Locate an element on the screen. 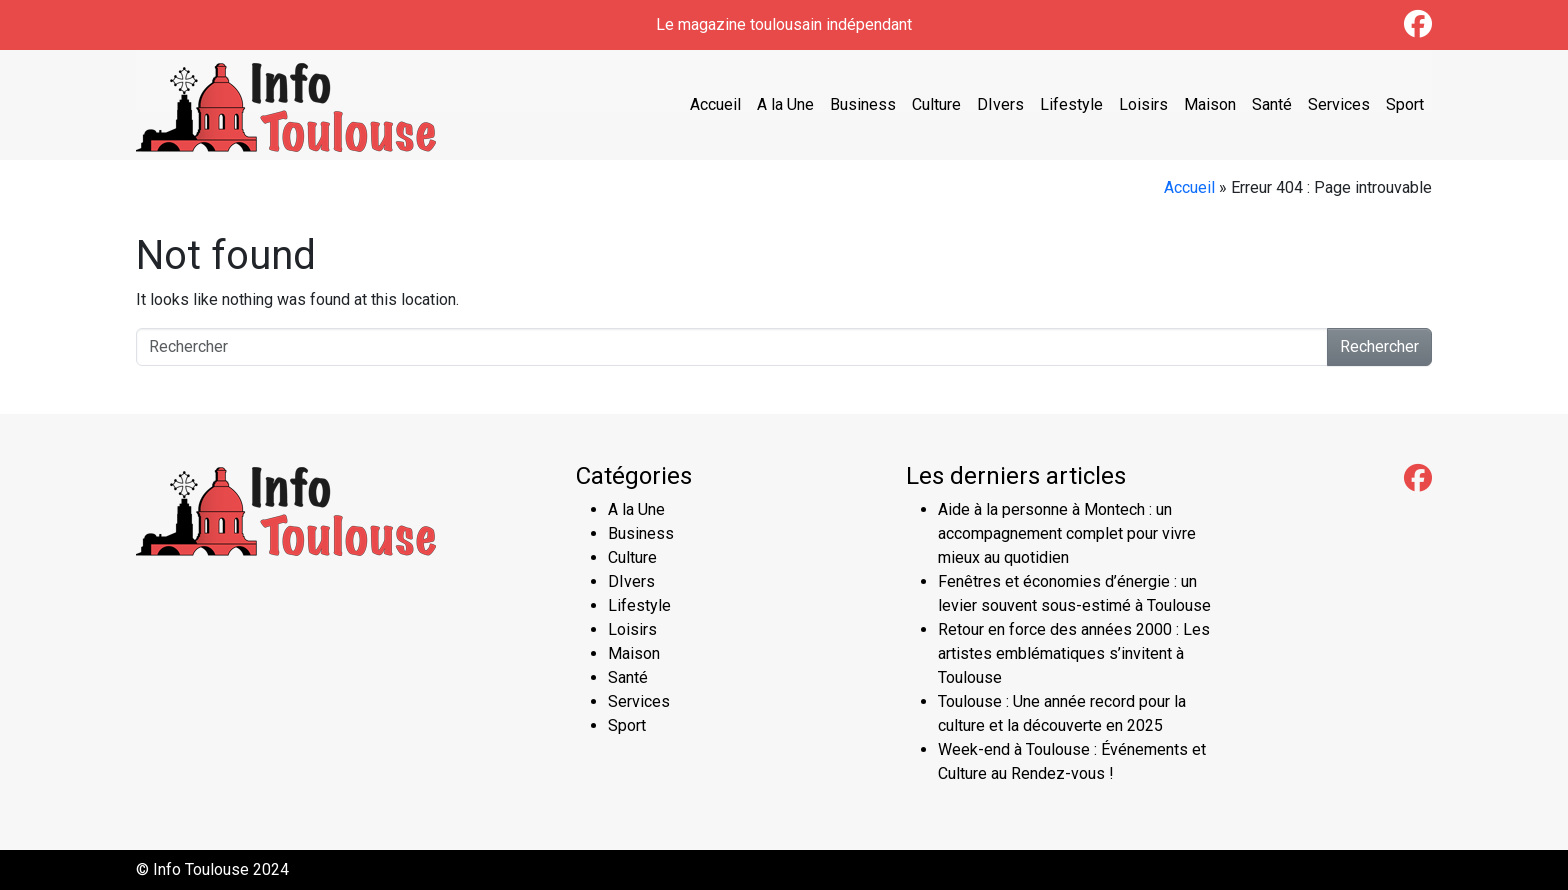 The height and width of the screenshot is (890, 1568). Maison is located at coordinates (1210, 104).